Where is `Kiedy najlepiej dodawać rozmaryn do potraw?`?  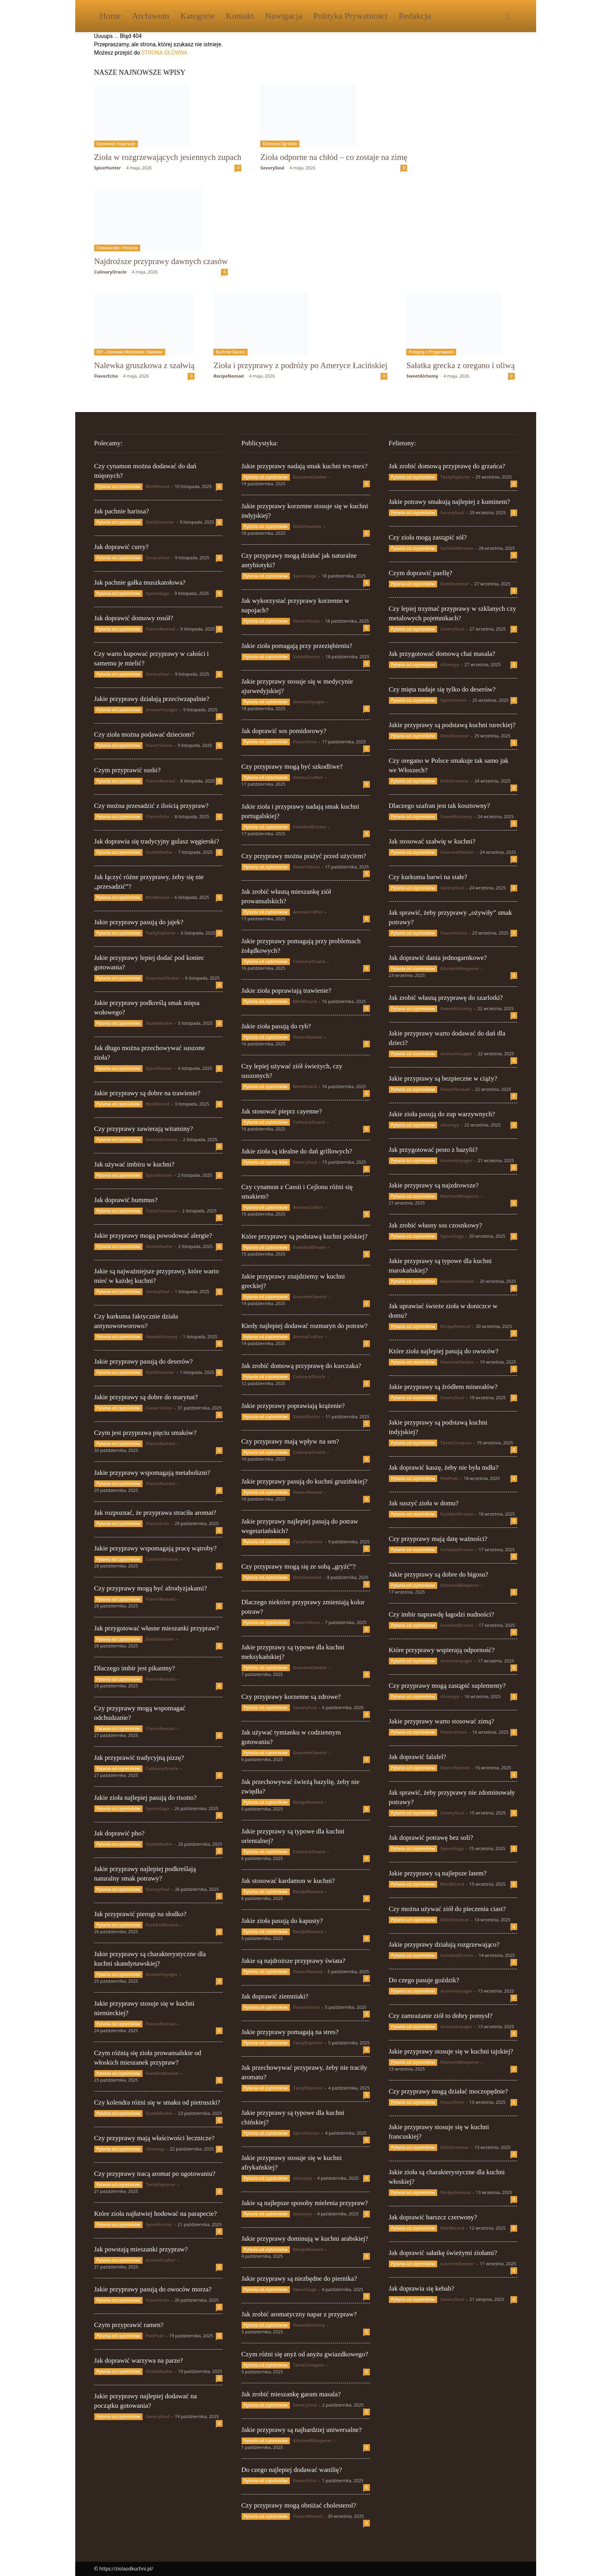 Kiedy najlepiej dodawać rozmaryn do potraw? is located at coordinates (305, 1326).